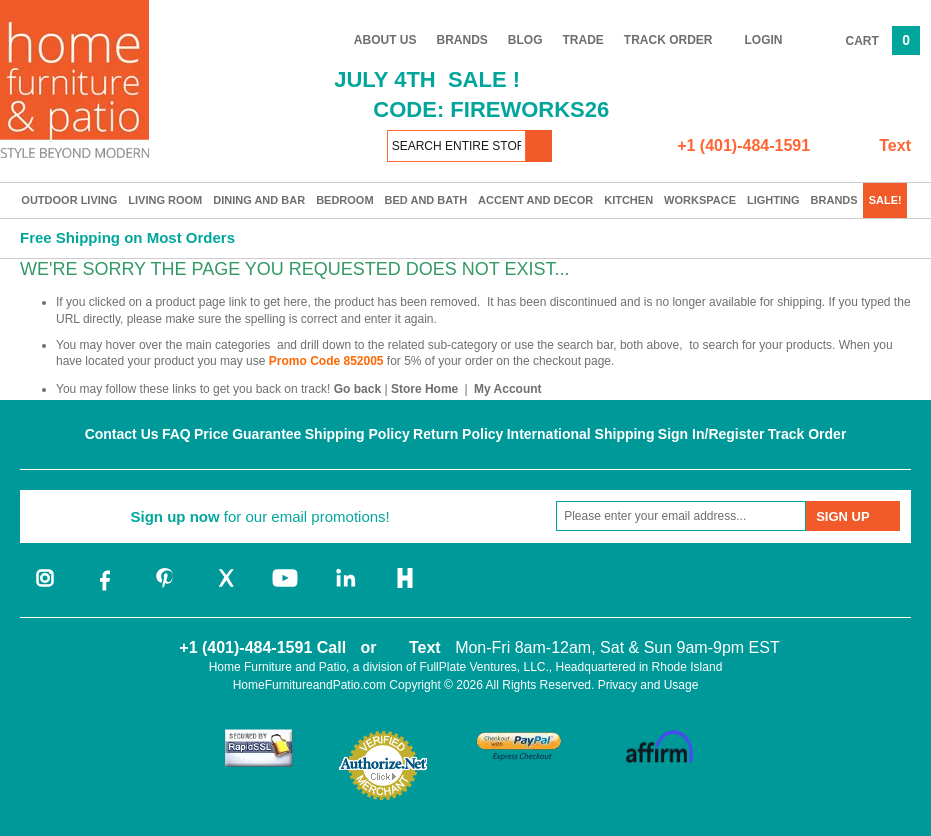 This screenshot has height=836, width=931. I want to click on [pinterest], so click(165, 589).